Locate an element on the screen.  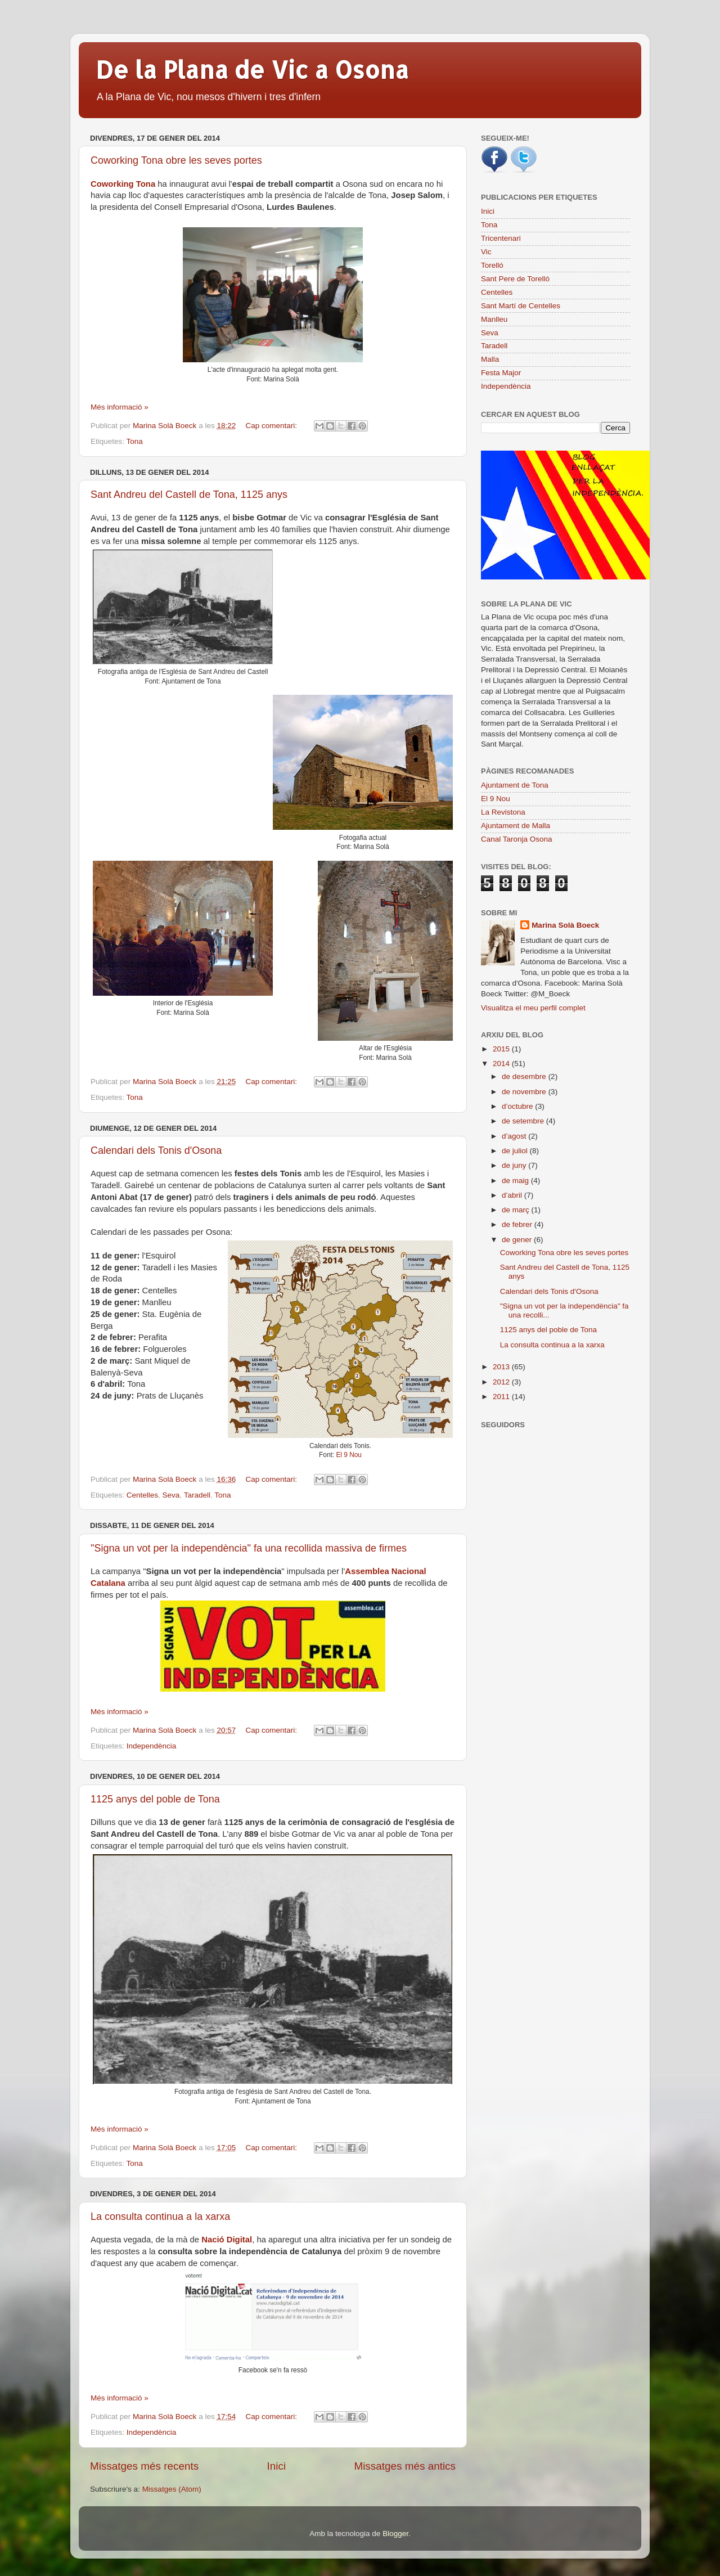
Visualitza el meu perfil complet is located at coordinates (533, 1008).